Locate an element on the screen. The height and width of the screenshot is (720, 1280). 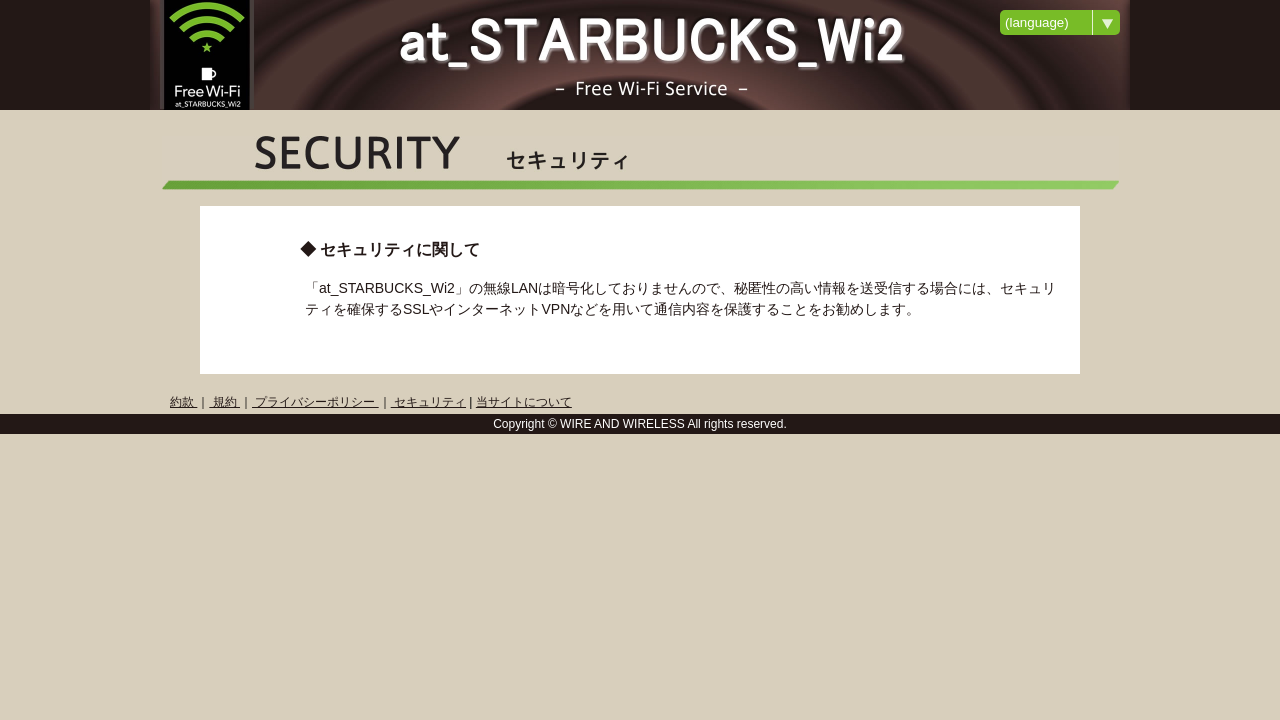
セキュリティ is located at coordinates (428, 402).